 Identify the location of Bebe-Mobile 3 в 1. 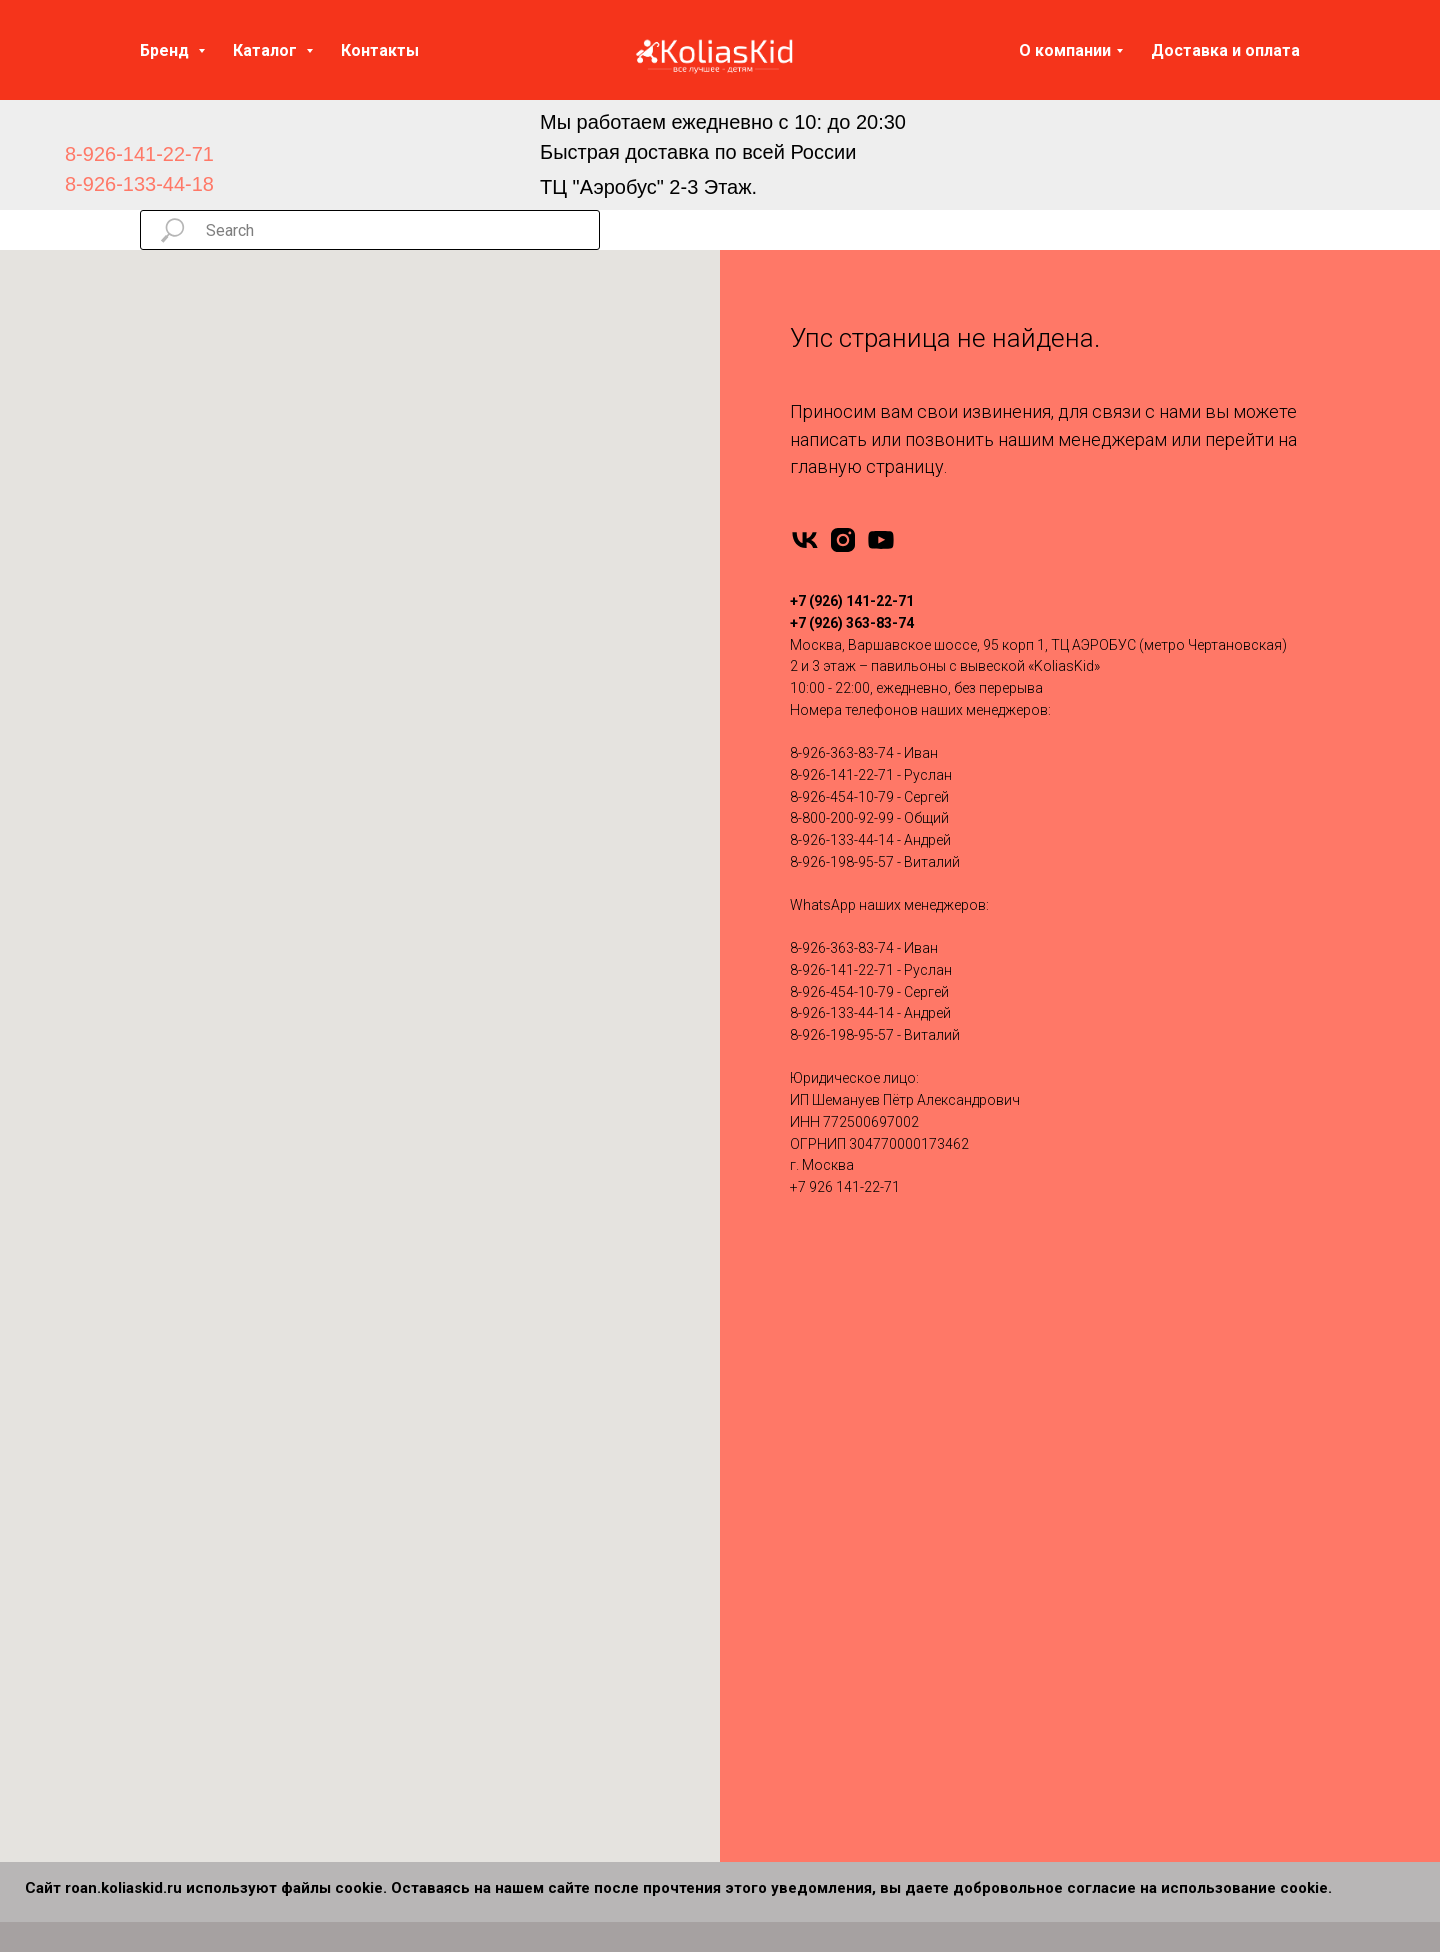
(795, 1453).